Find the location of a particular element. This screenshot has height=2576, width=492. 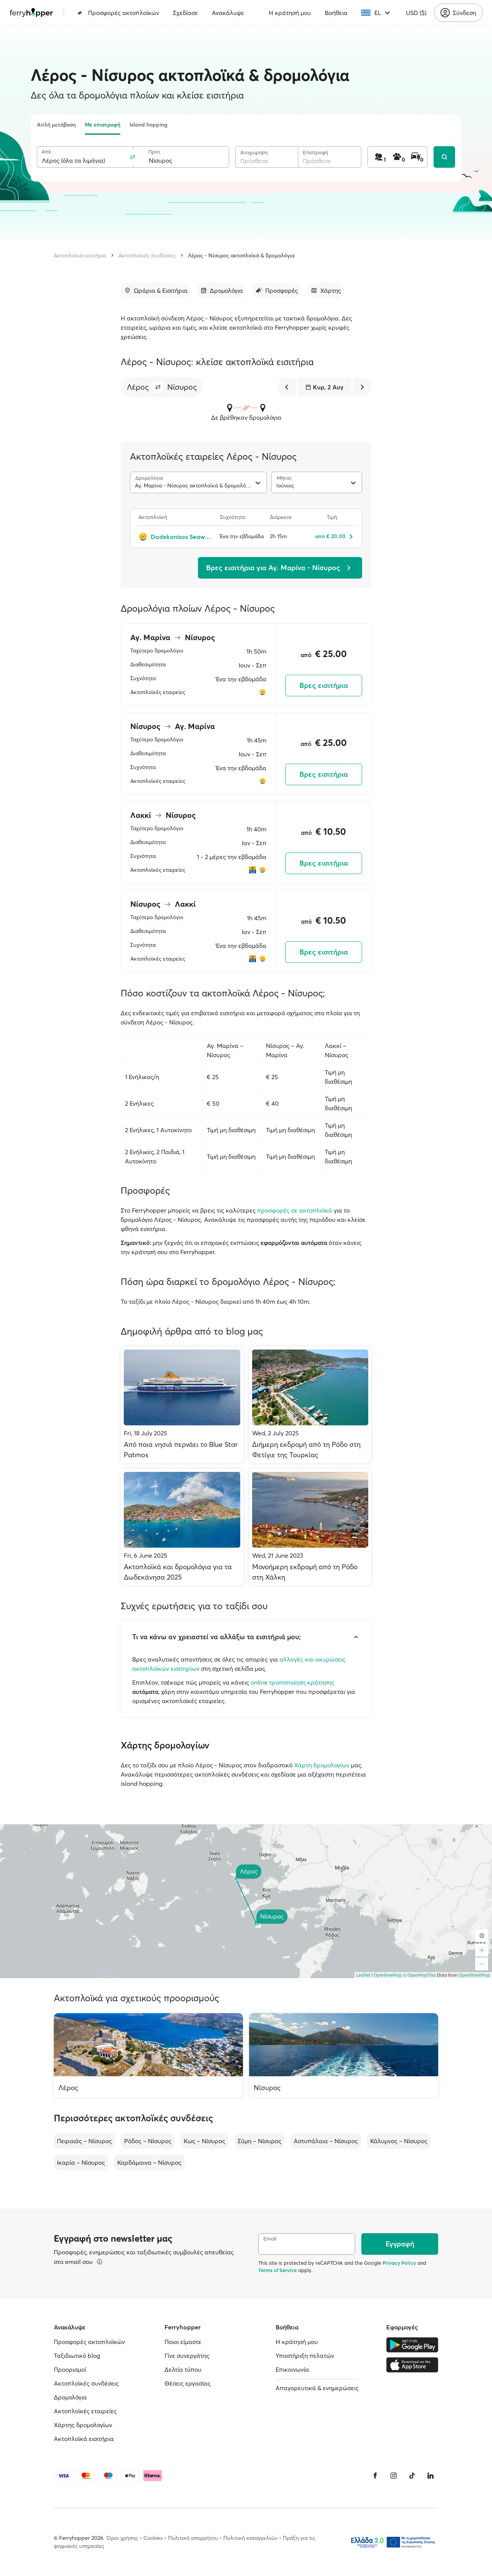

Προορισμοί is located at coordinates (70, 2369).